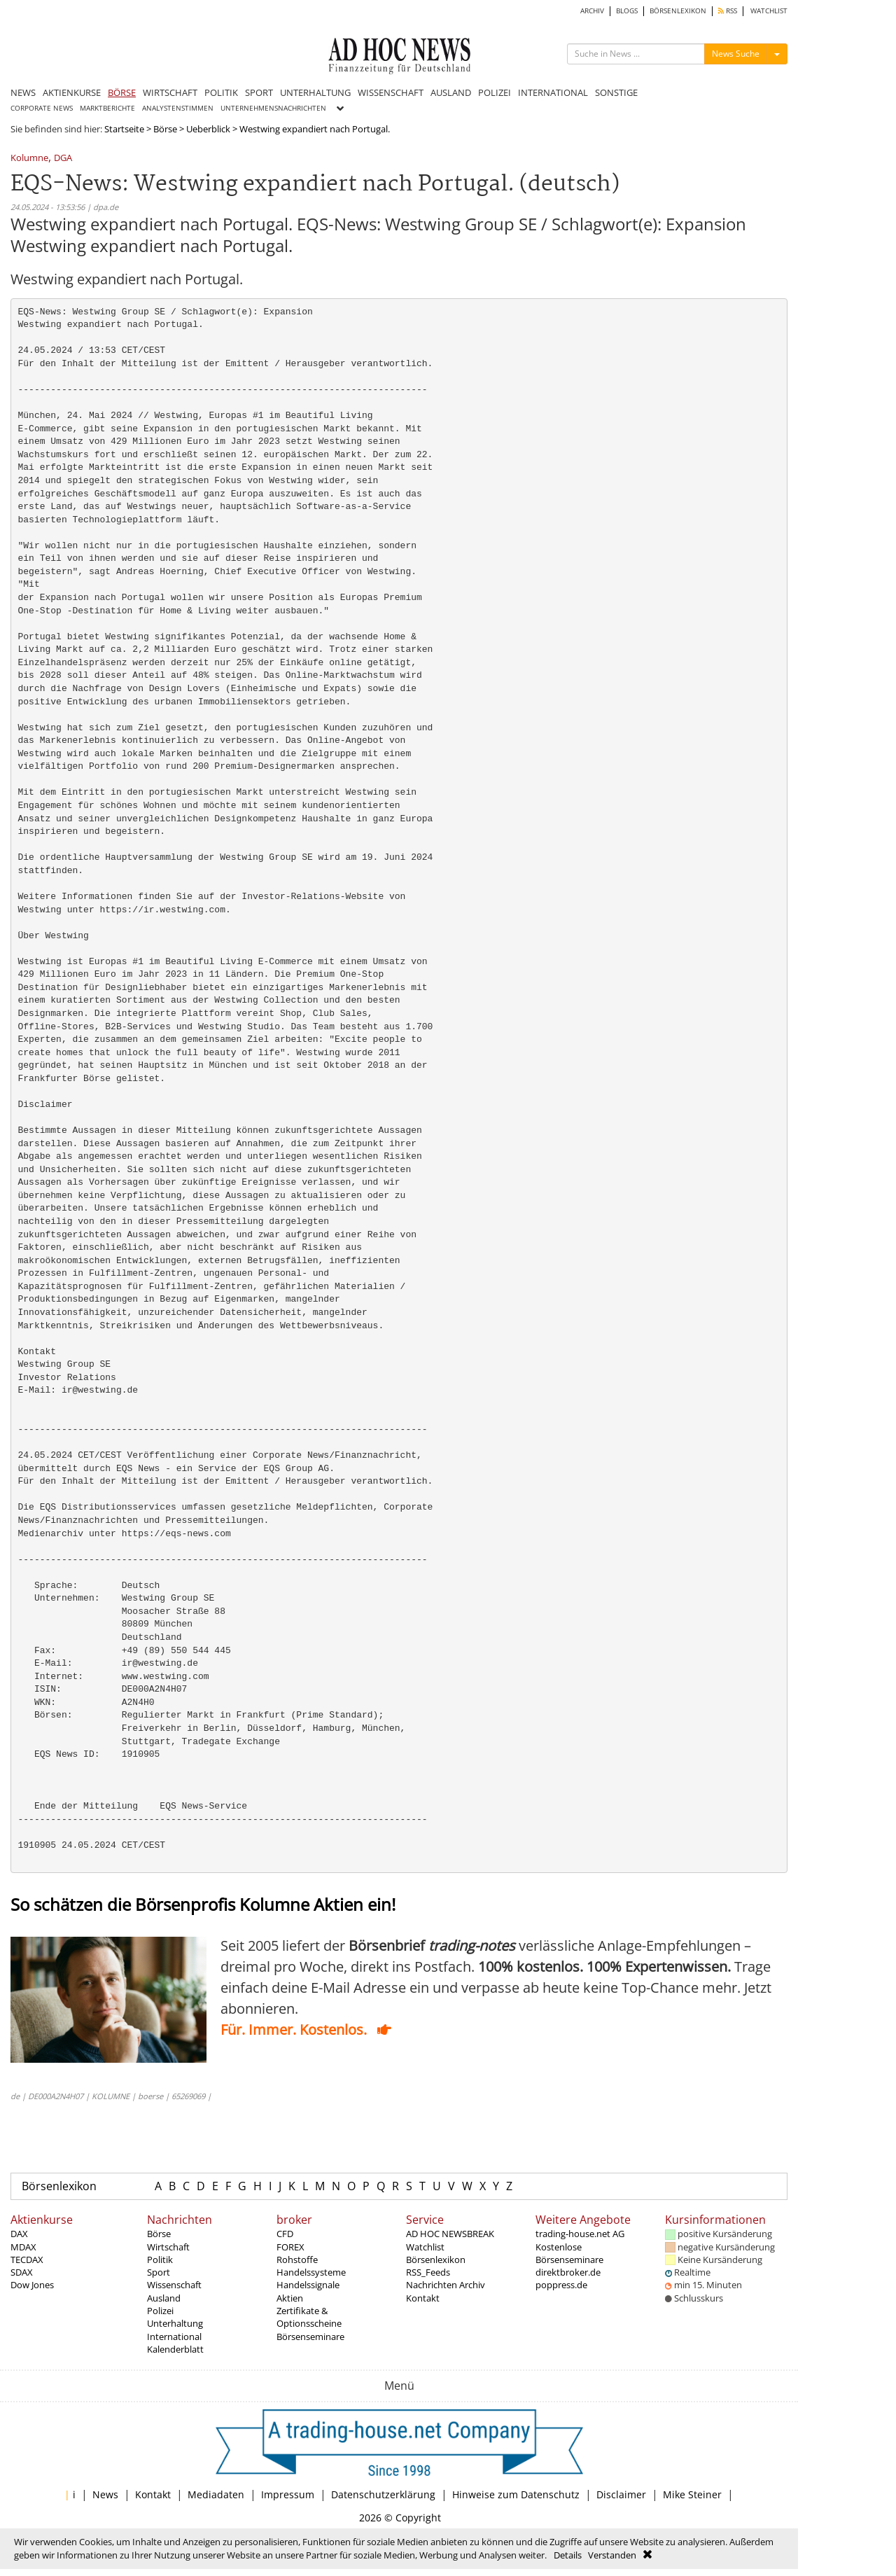  I want to click on DGA, so click(63, 158).